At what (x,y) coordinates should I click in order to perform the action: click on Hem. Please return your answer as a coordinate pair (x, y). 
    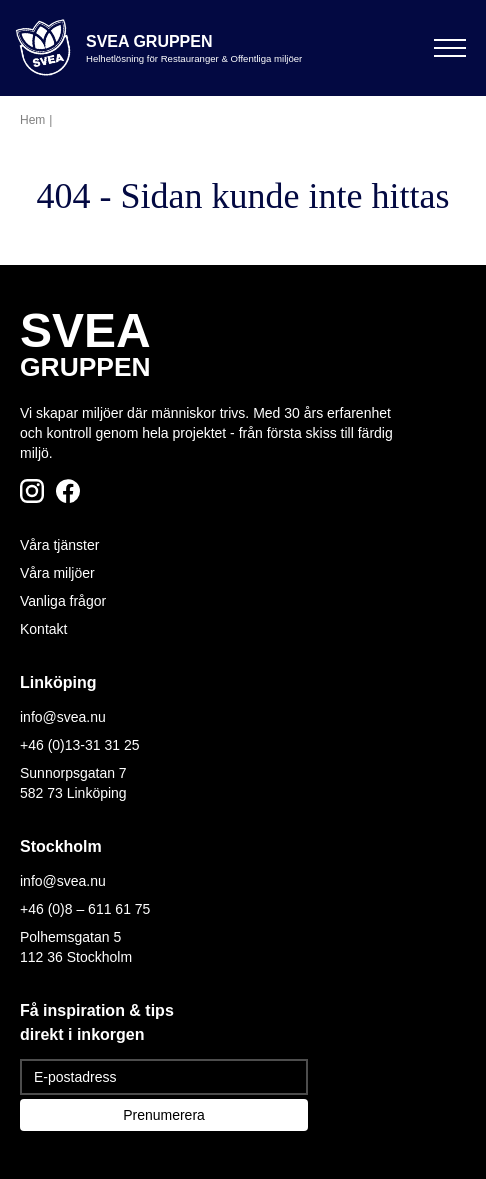
    Looking at the image, I should click on (32, 120).